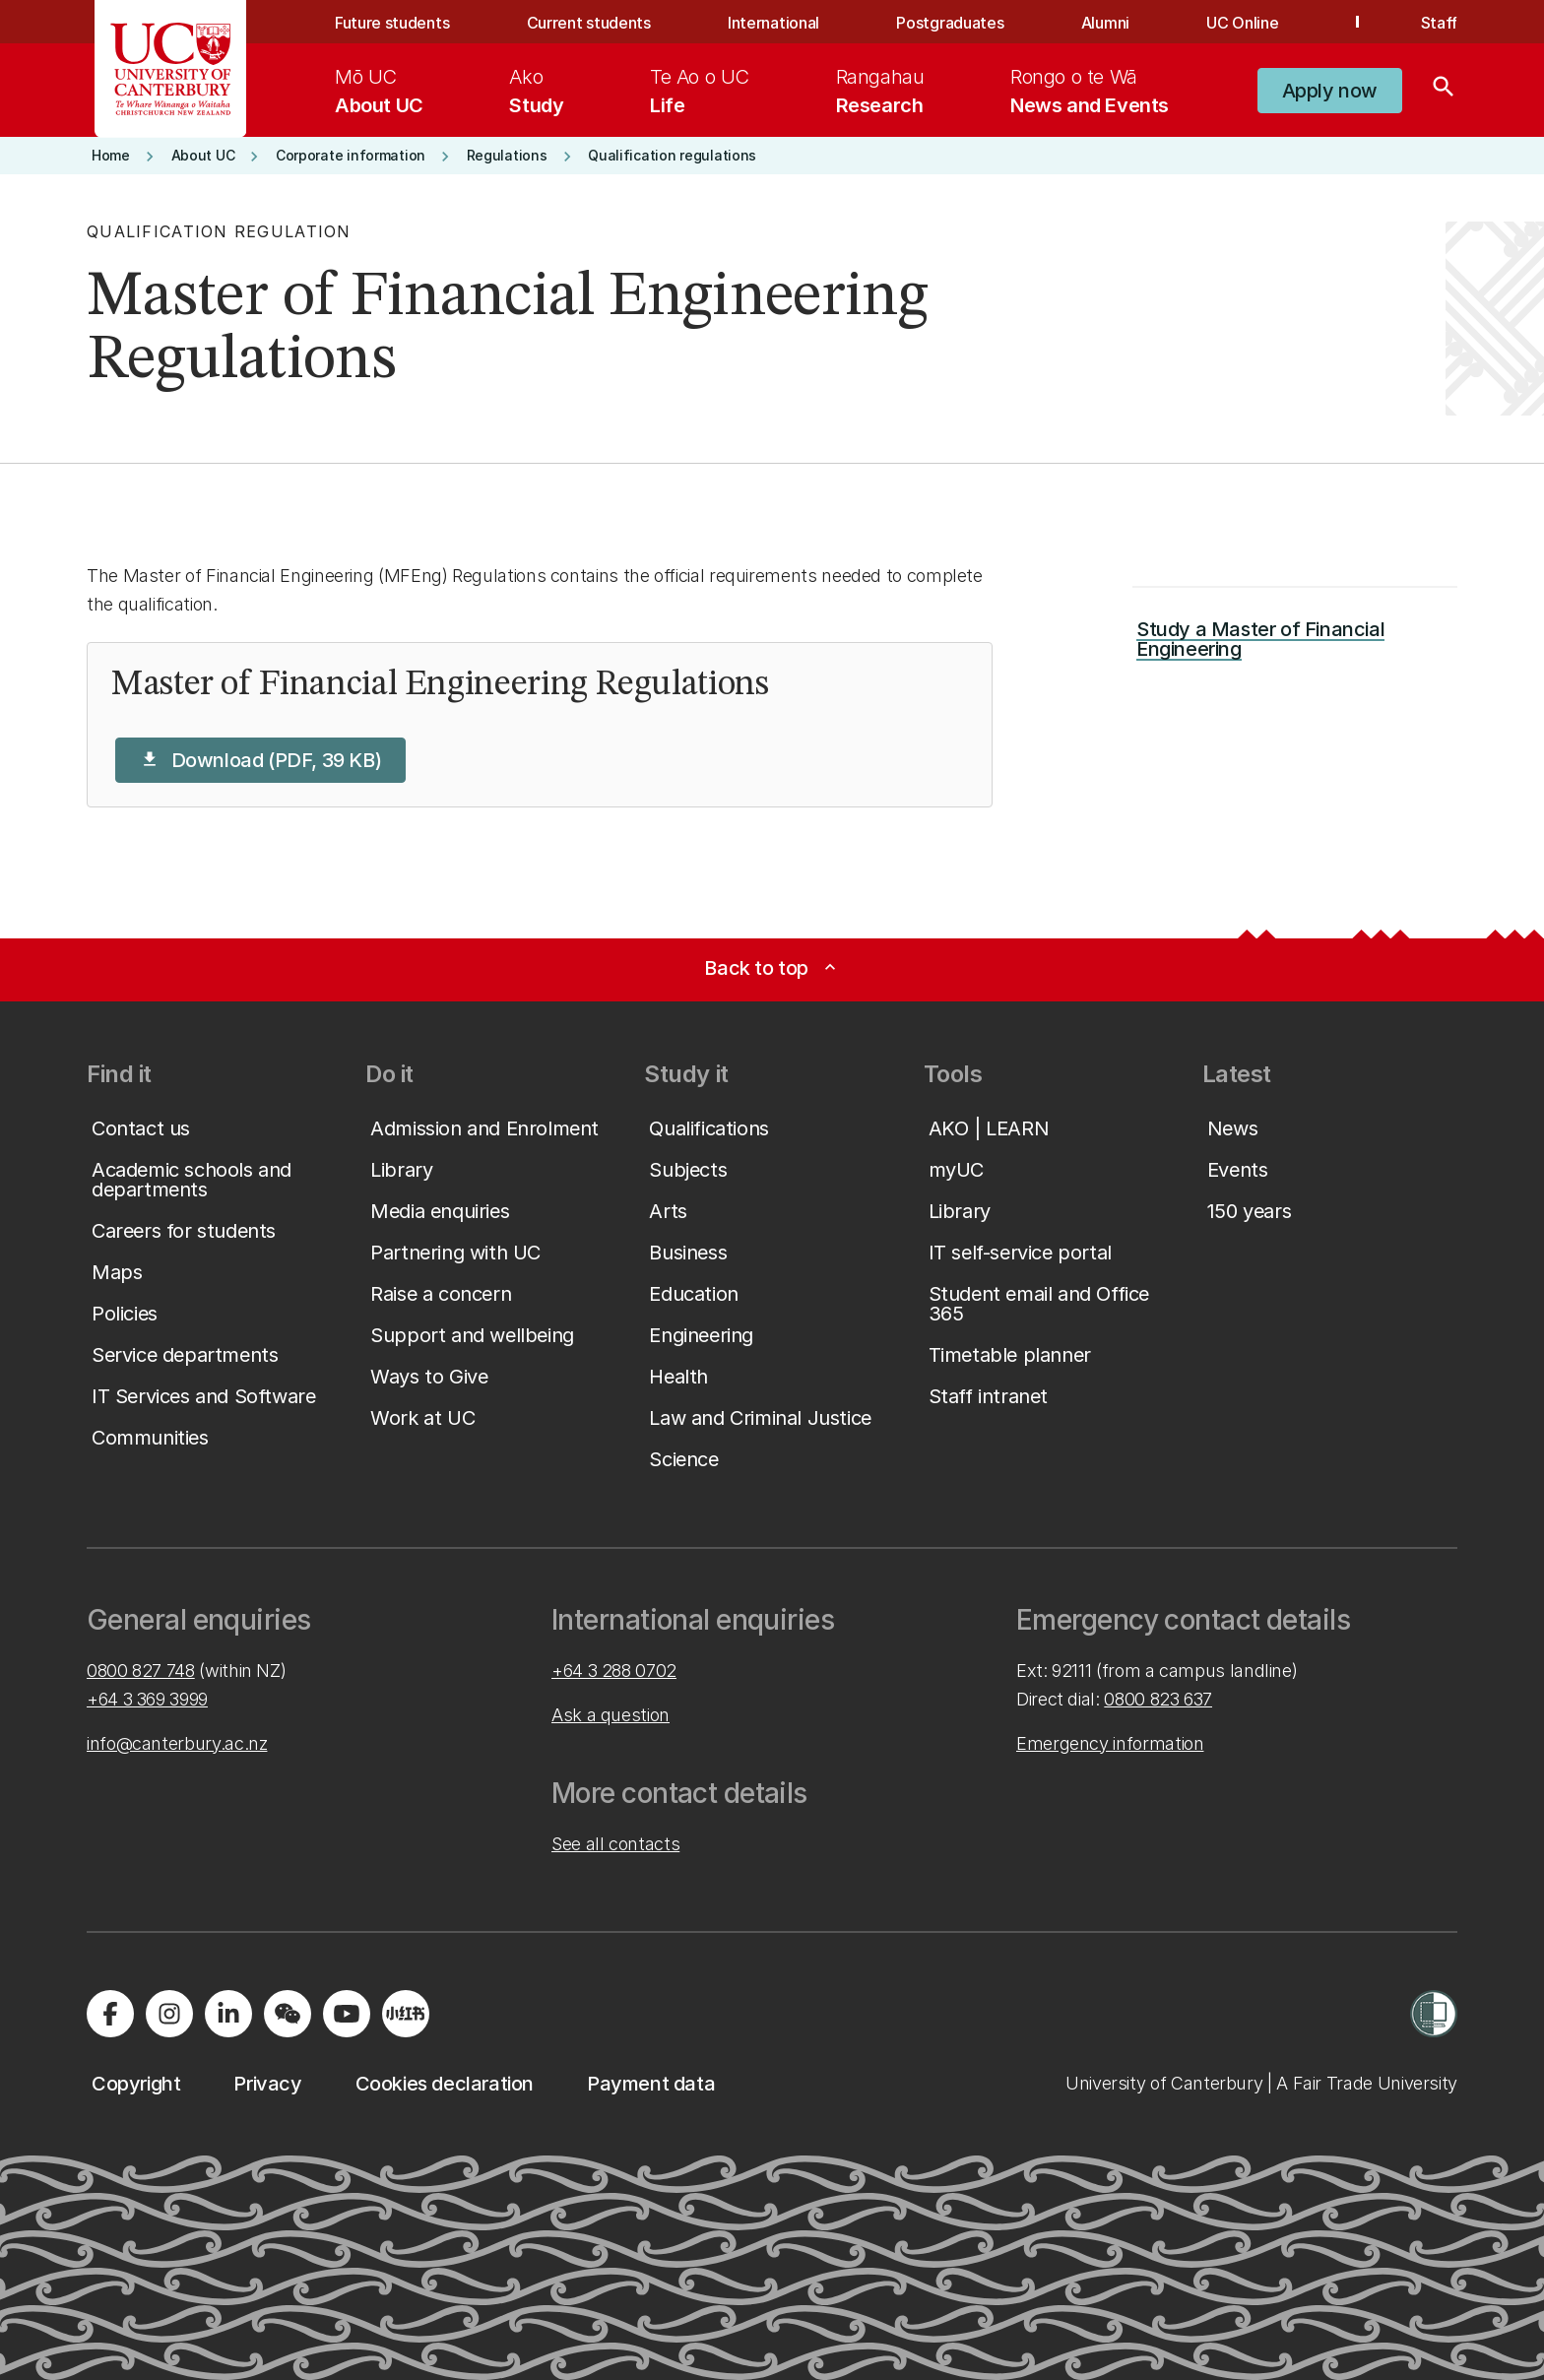 The width and height of the screenshot is (1544, 2380). Describe the element at coordinates (171, 69) in the screenshot. I see `[UC Logo - Home: University of Canterbury]` at that location.